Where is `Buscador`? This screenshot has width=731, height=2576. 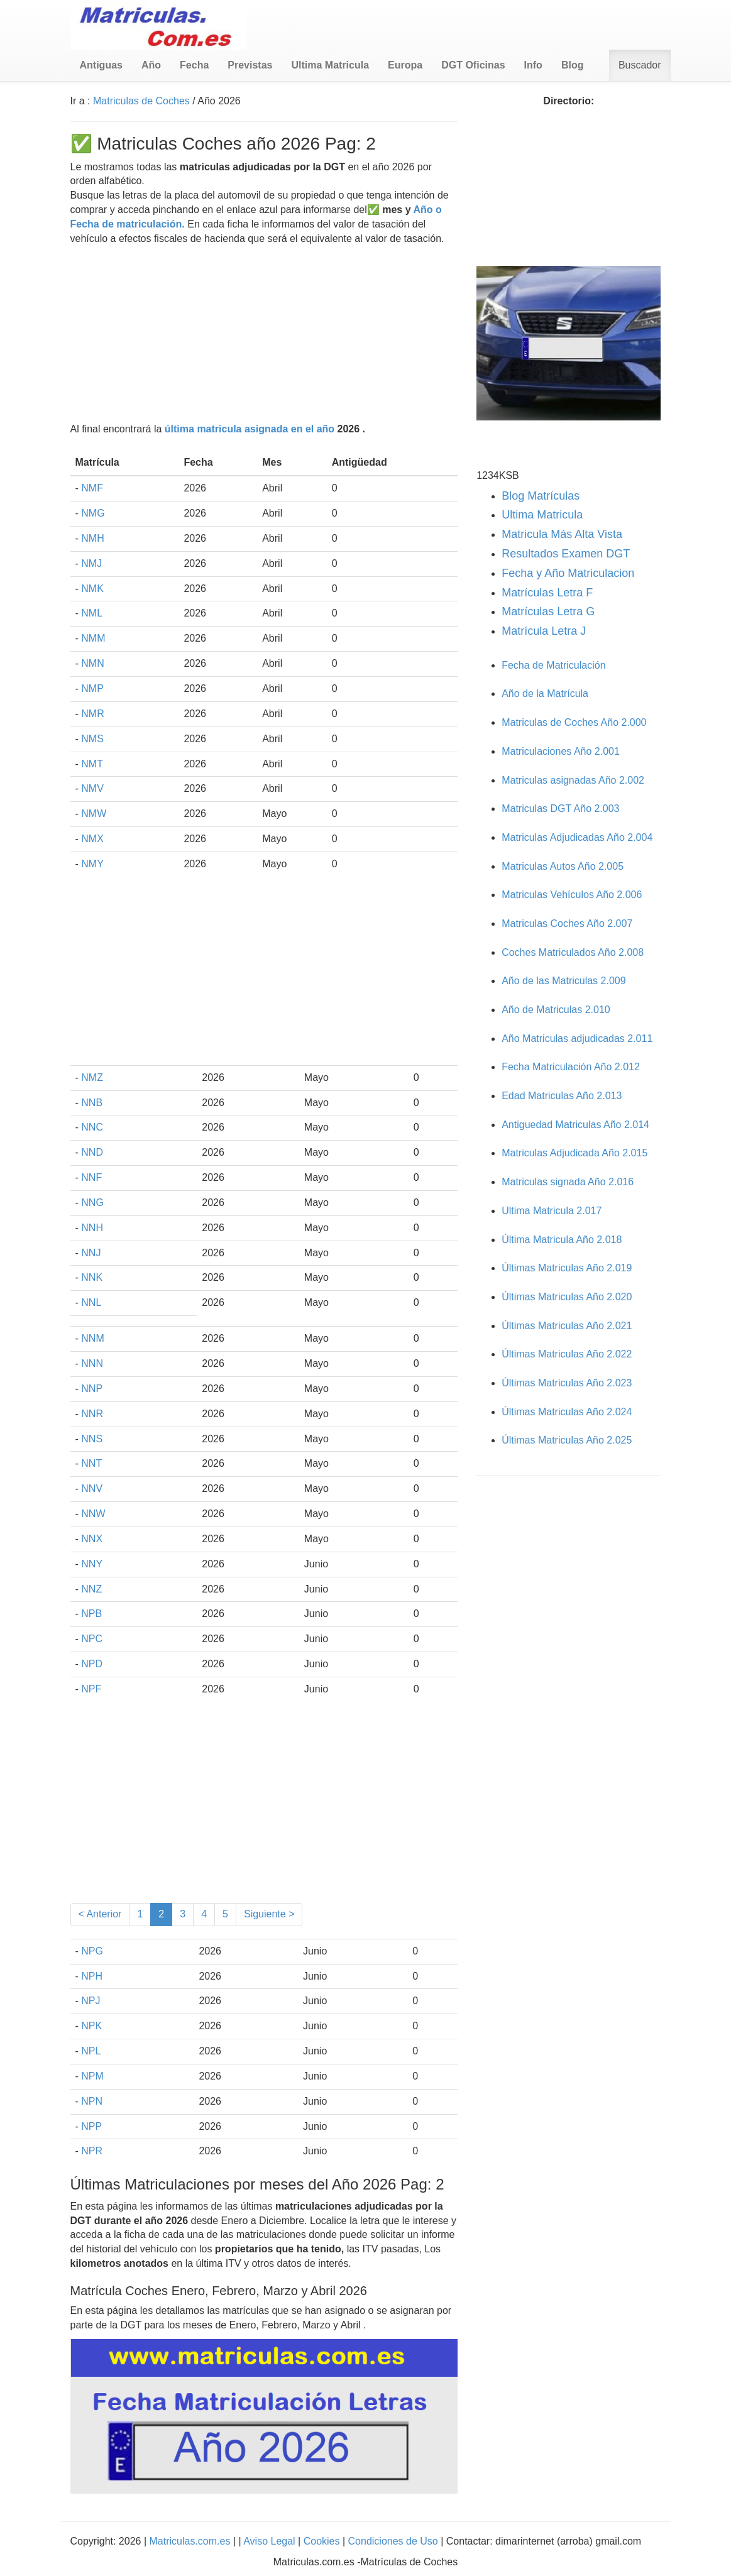
Buscador is located at coordinates (639, 65).